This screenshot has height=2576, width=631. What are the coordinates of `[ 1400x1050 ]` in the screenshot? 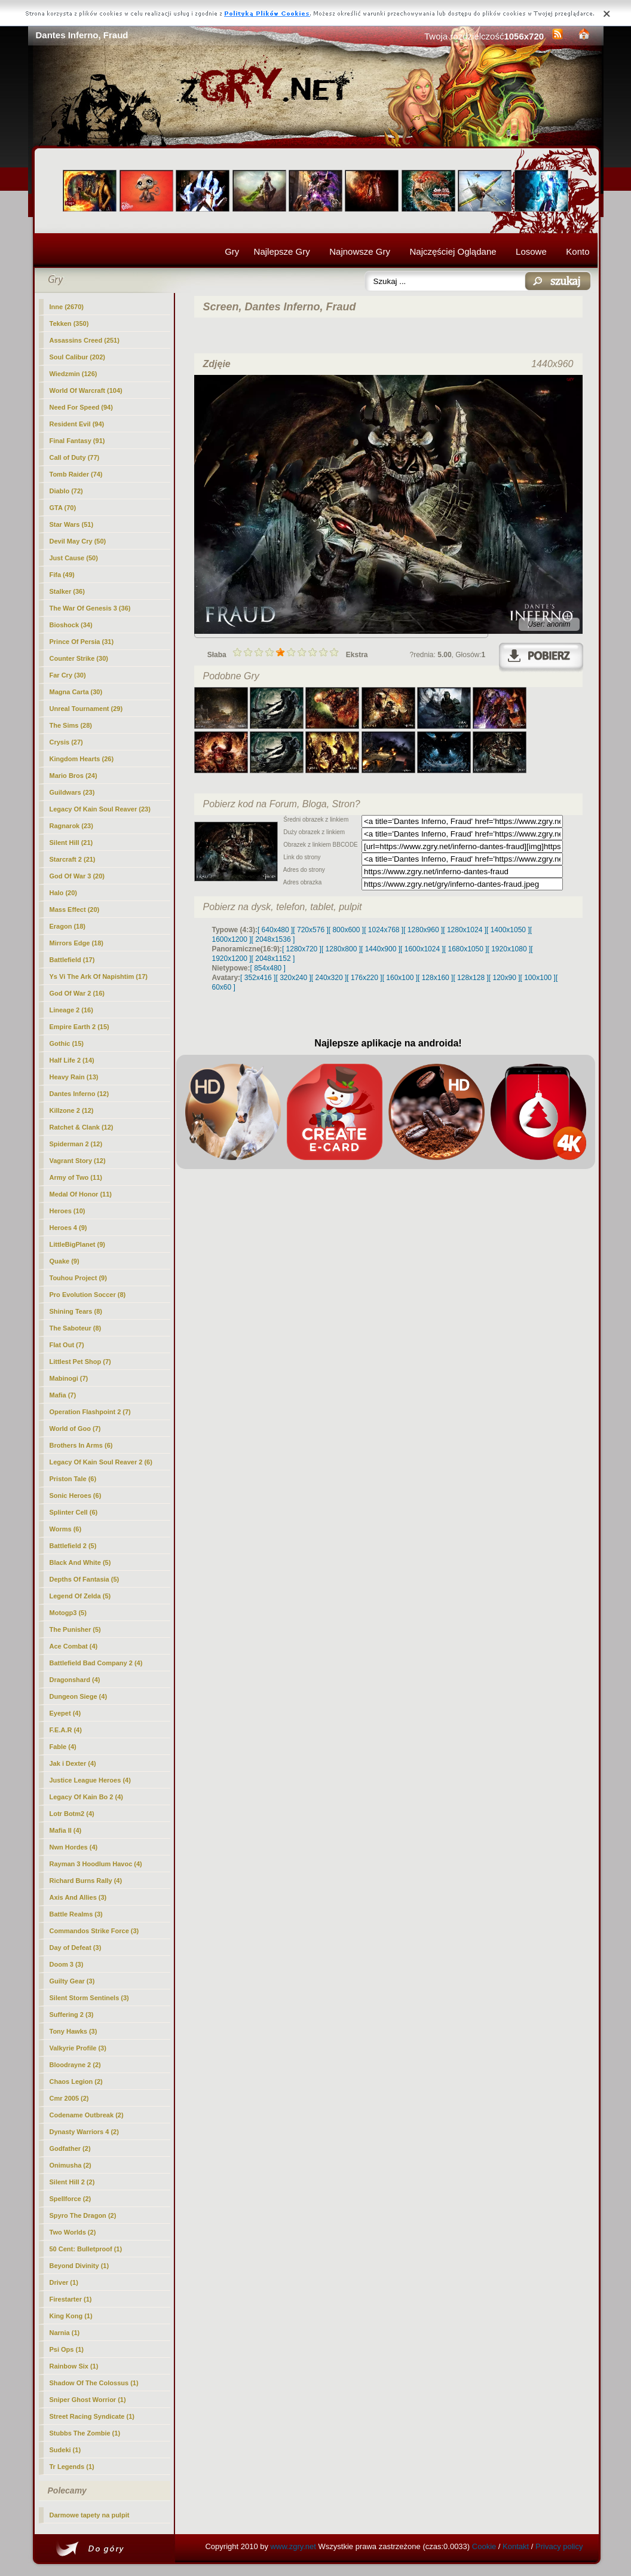 It's located at (508, 930).